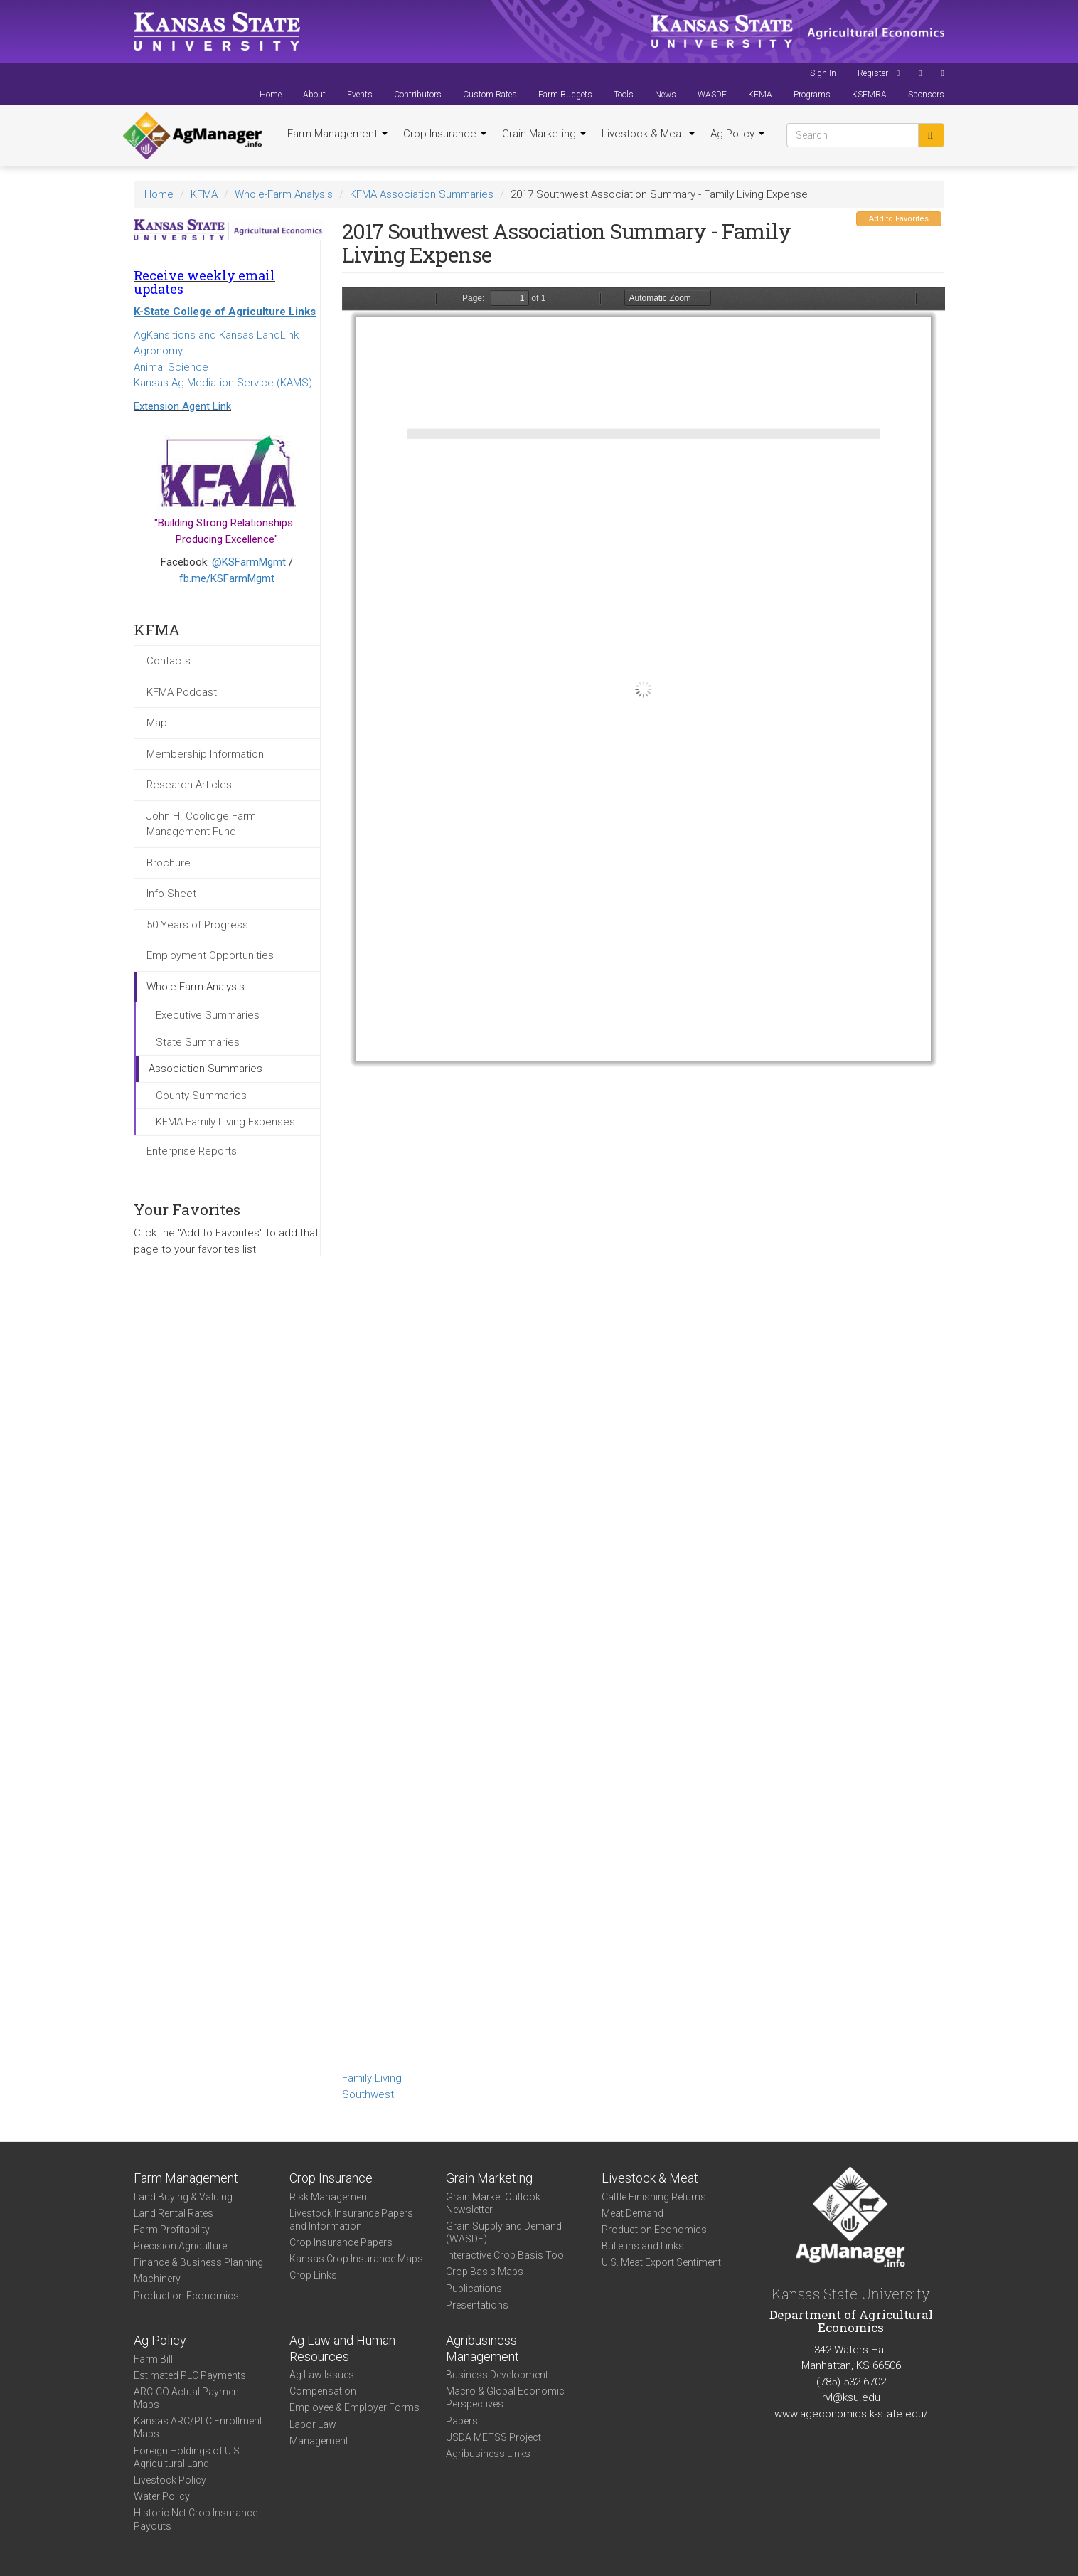 The height and width of the screenshot is (2576, 1078). I want to click on AgKansitions and Kansas LandLink, so click(216, 335).